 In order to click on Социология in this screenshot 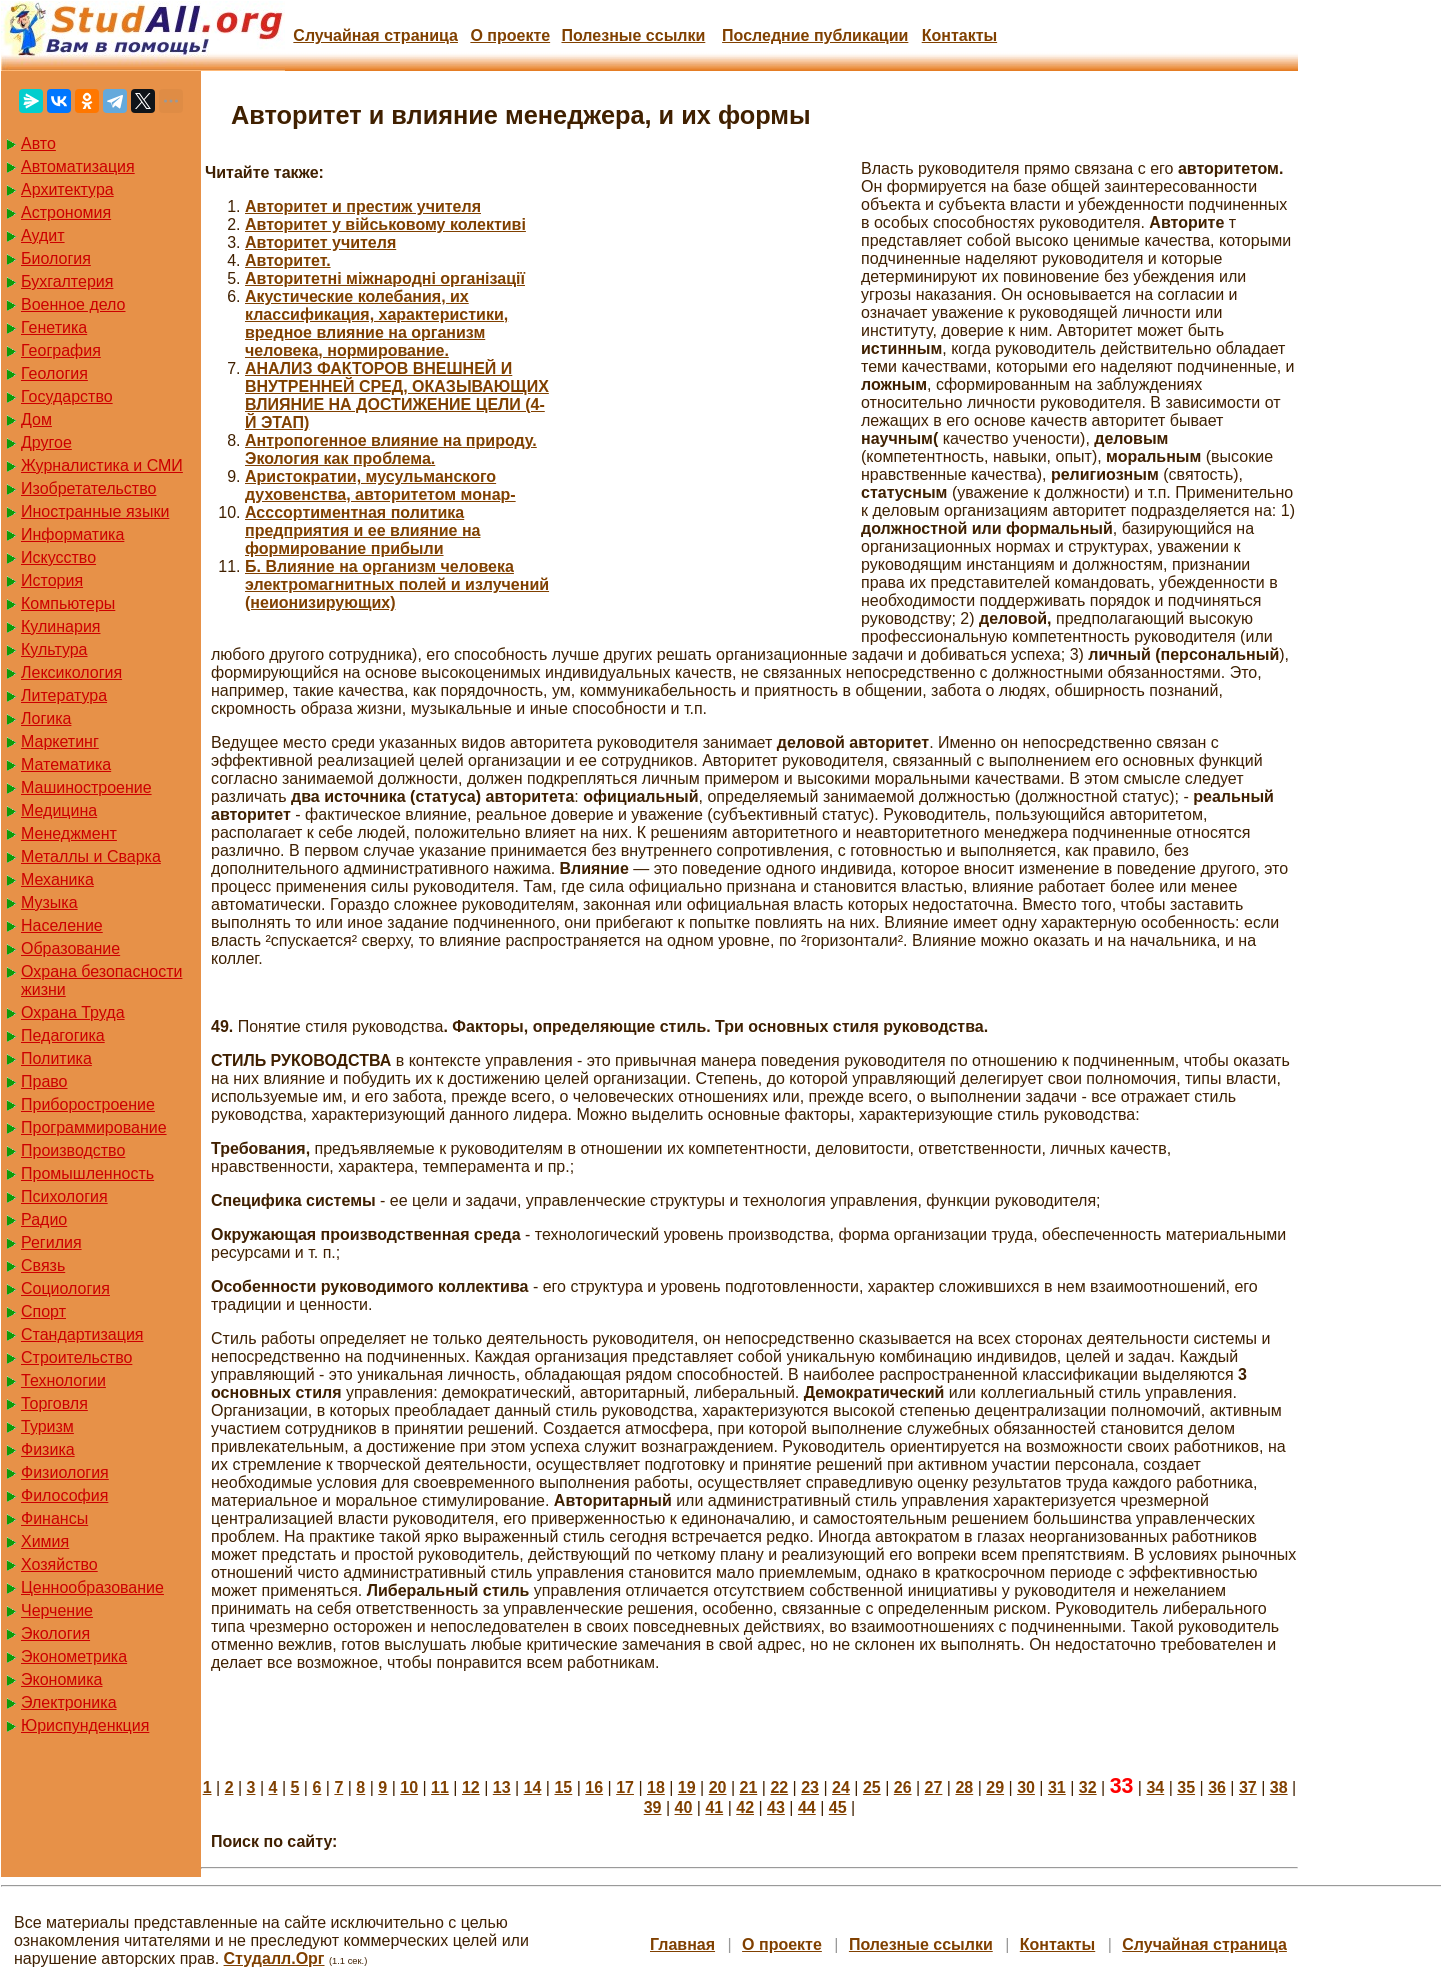, I will do `click(65, 1288)`.